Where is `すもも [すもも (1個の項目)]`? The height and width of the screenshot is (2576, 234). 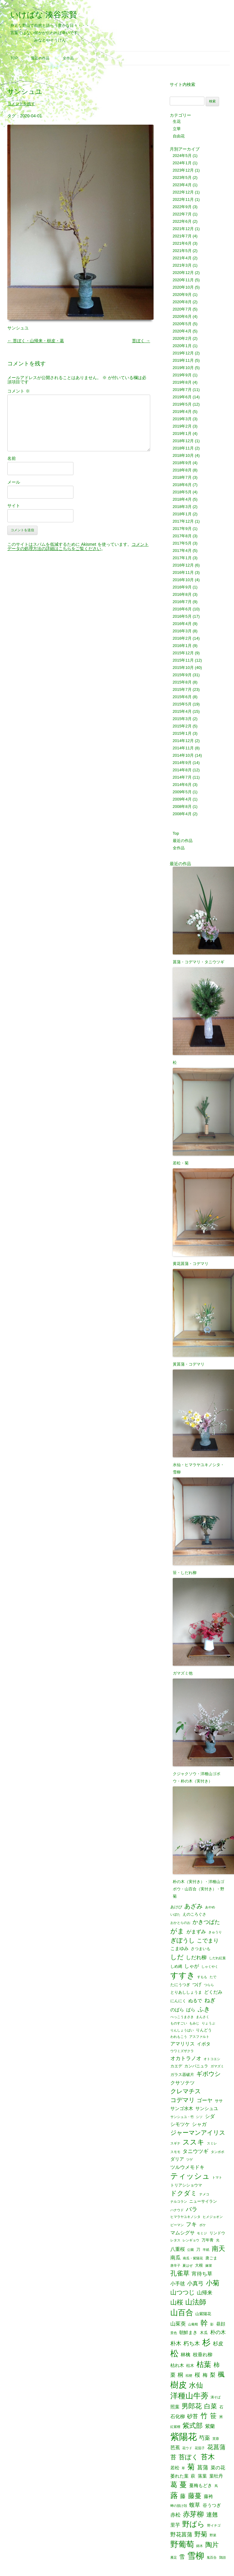
すもも [すもも (1個の項目)] is located at coordinates (202, 1977).